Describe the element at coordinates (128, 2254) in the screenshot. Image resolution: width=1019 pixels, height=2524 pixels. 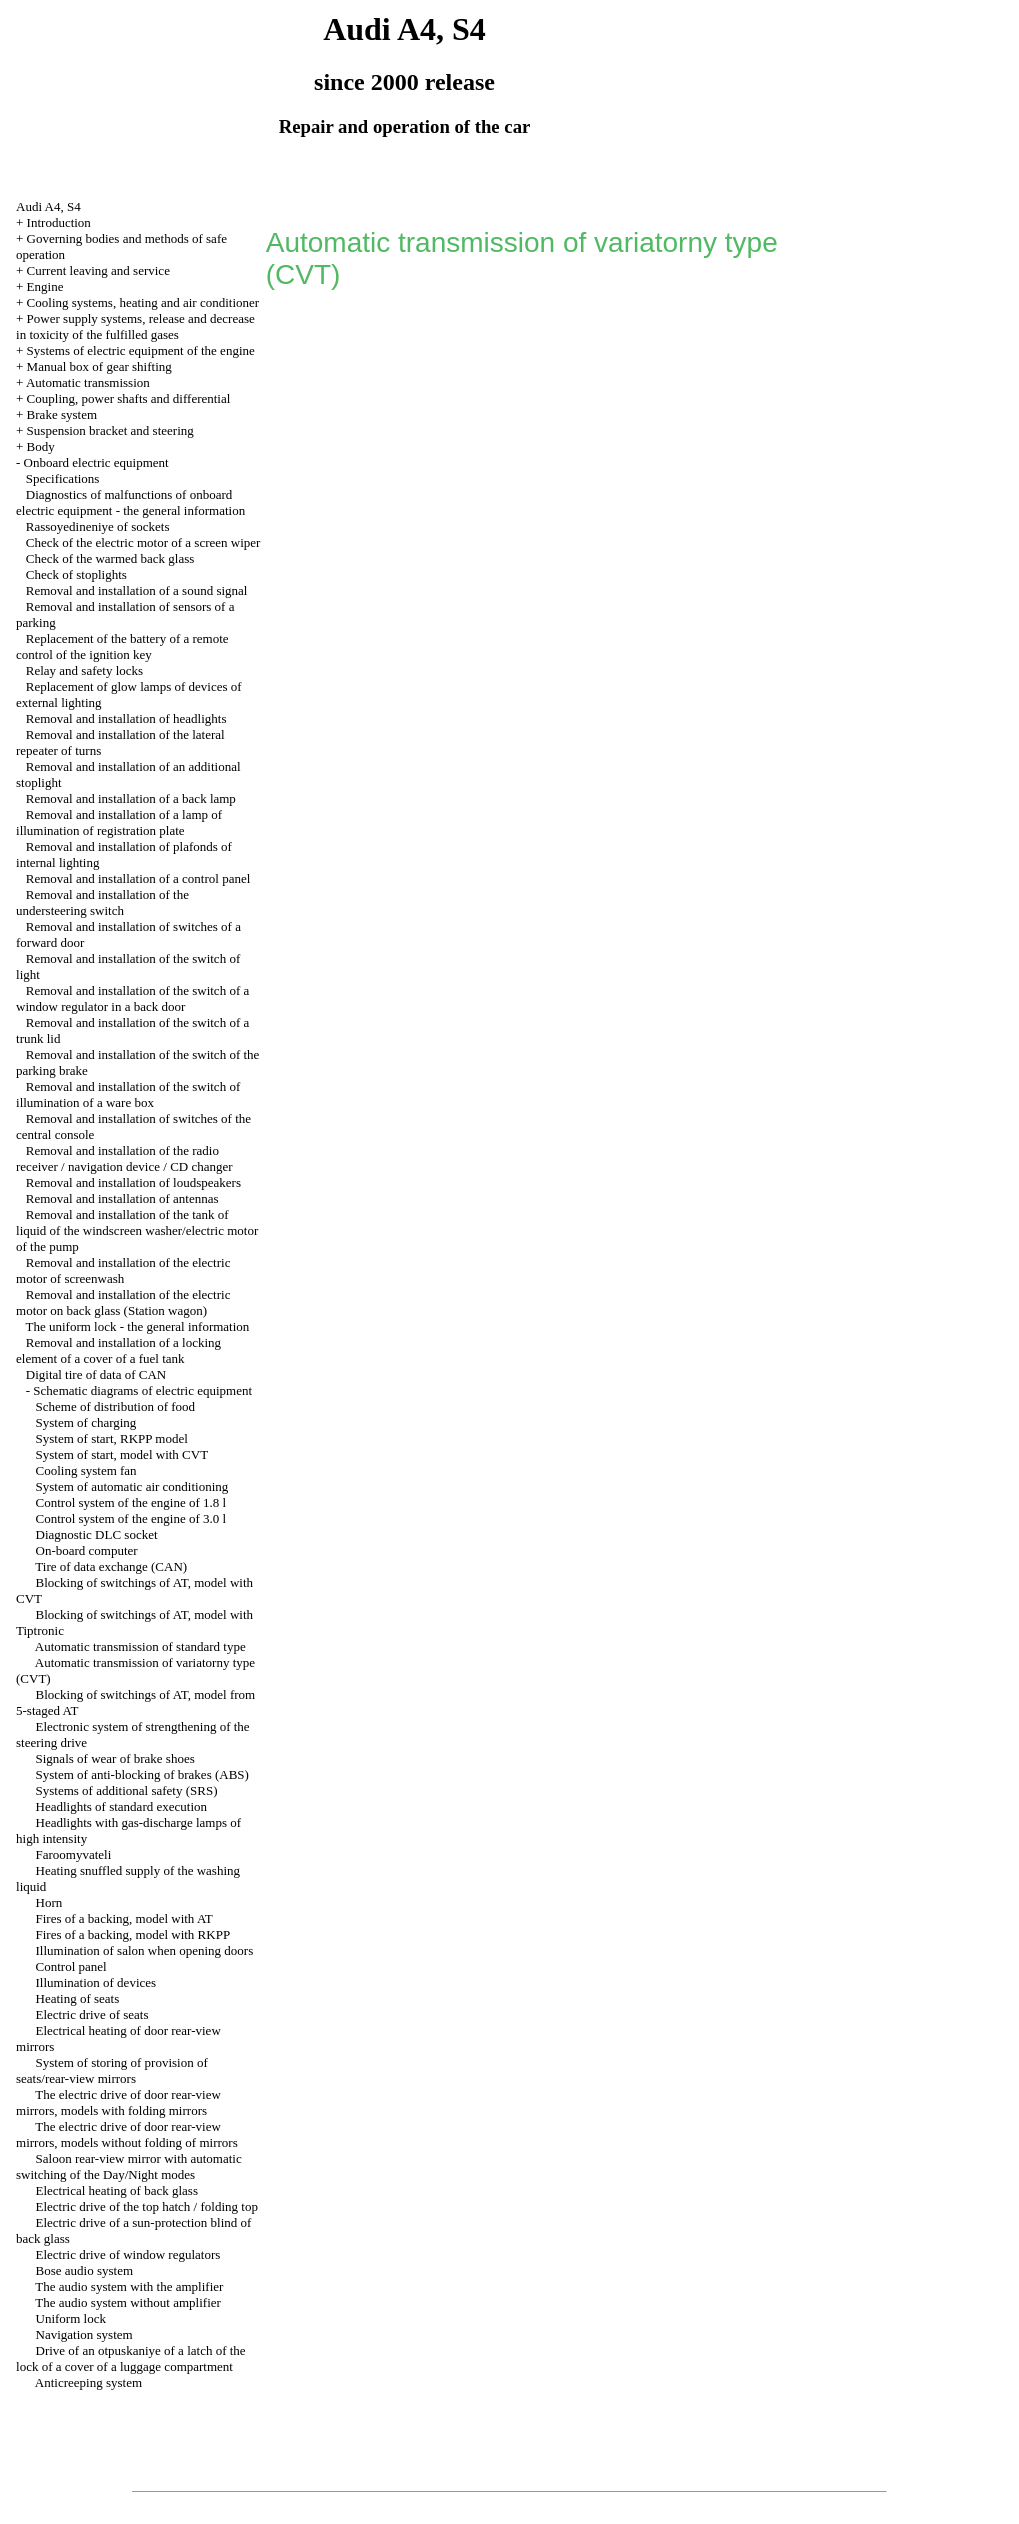
I see `Electric drive of window regulators` at that location.